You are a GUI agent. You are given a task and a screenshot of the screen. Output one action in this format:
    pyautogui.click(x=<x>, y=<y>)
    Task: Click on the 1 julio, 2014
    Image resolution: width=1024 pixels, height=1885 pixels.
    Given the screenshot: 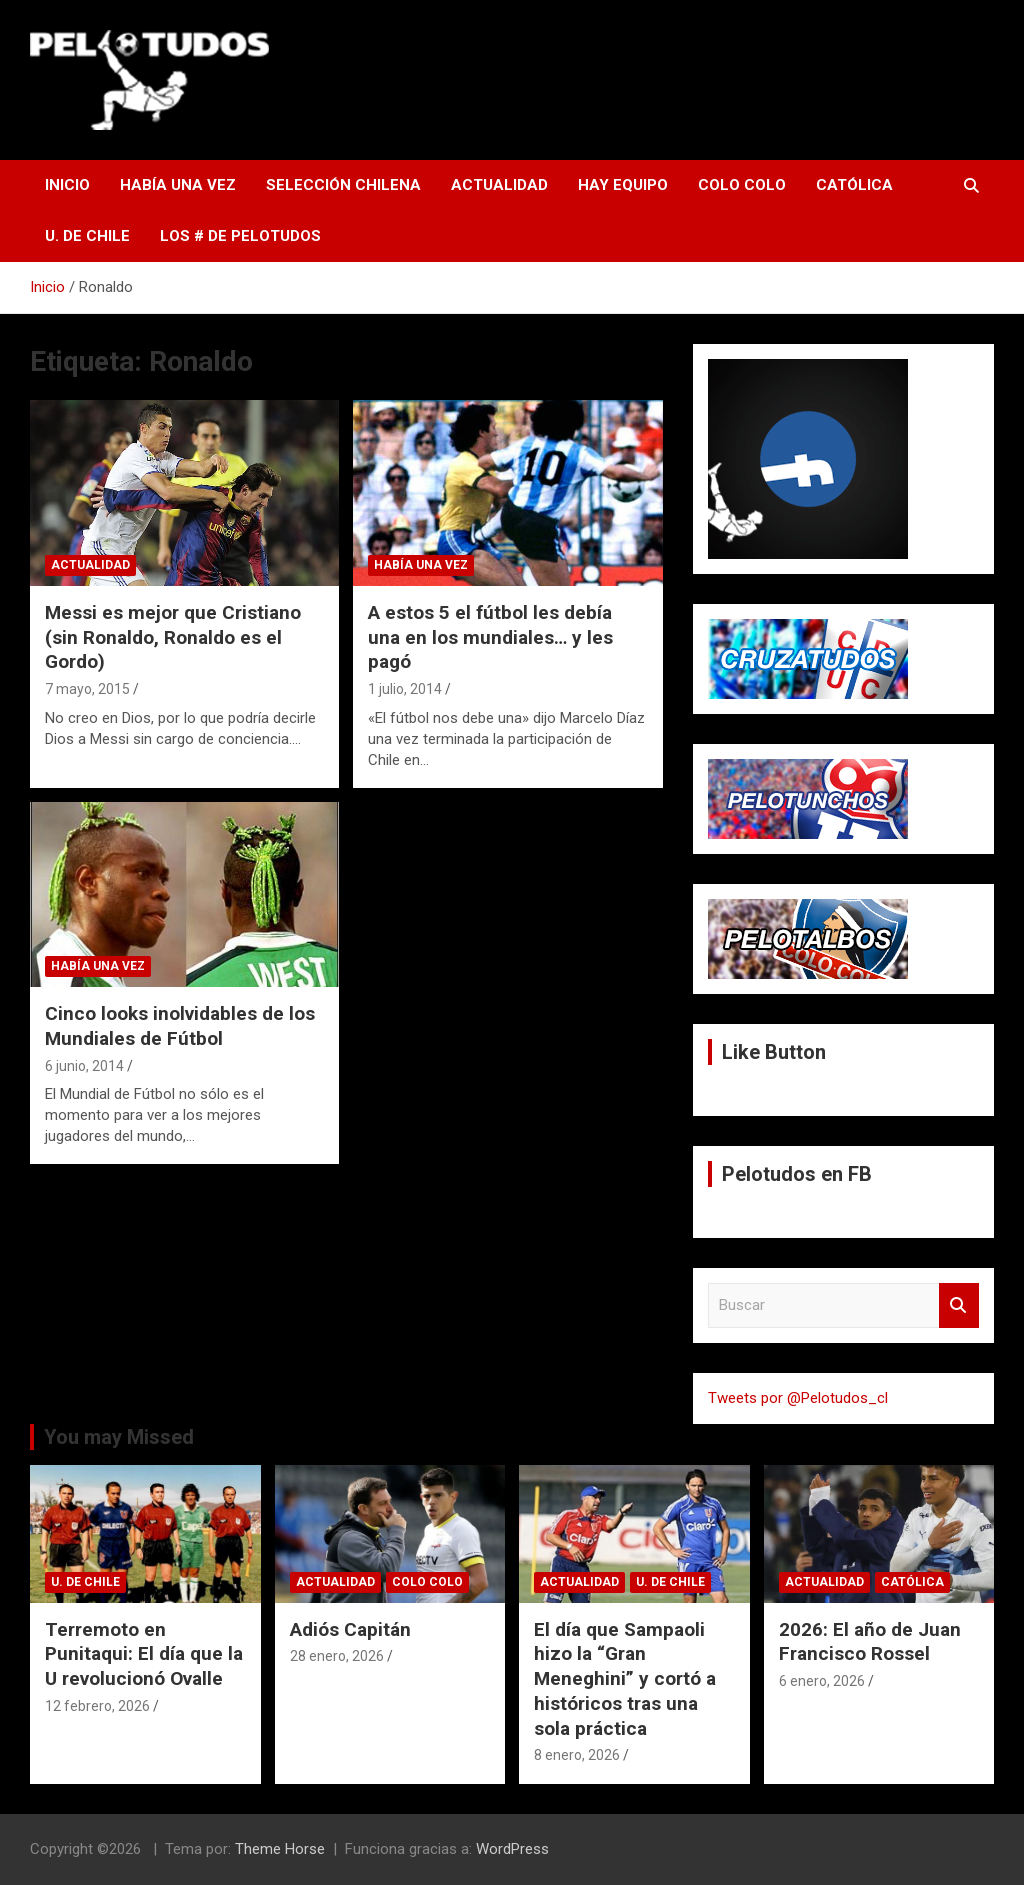 What is the action you would take?
    pyautogui.click(x=405, y=689)
    